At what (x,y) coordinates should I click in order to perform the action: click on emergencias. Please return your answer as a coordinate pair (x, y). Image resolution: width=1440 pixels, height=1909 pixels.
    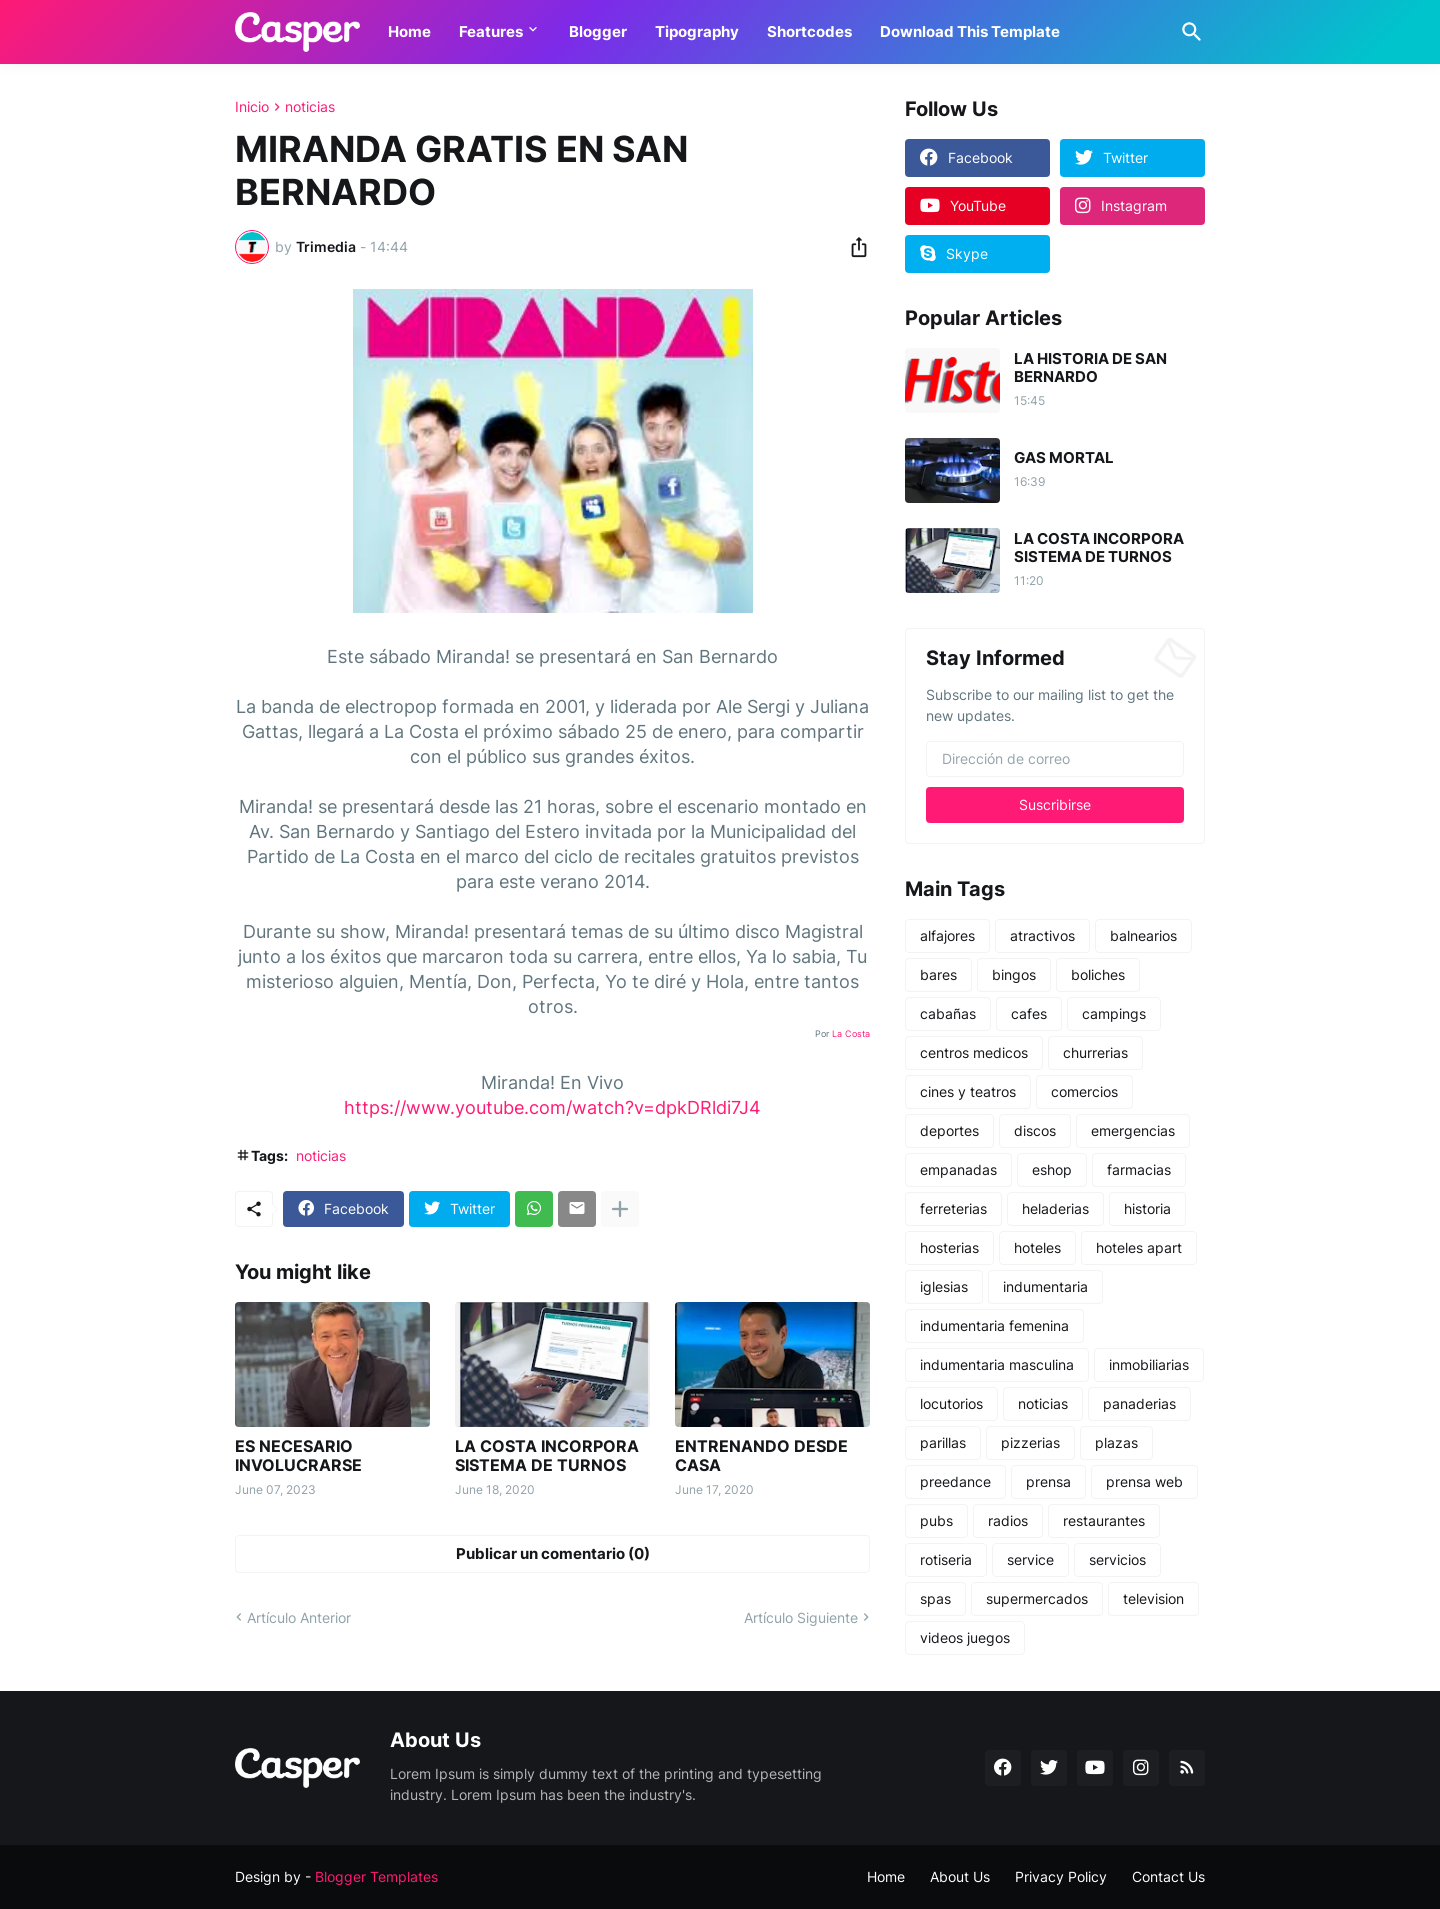
    Looking at the image, I should click on (1133, 1130).